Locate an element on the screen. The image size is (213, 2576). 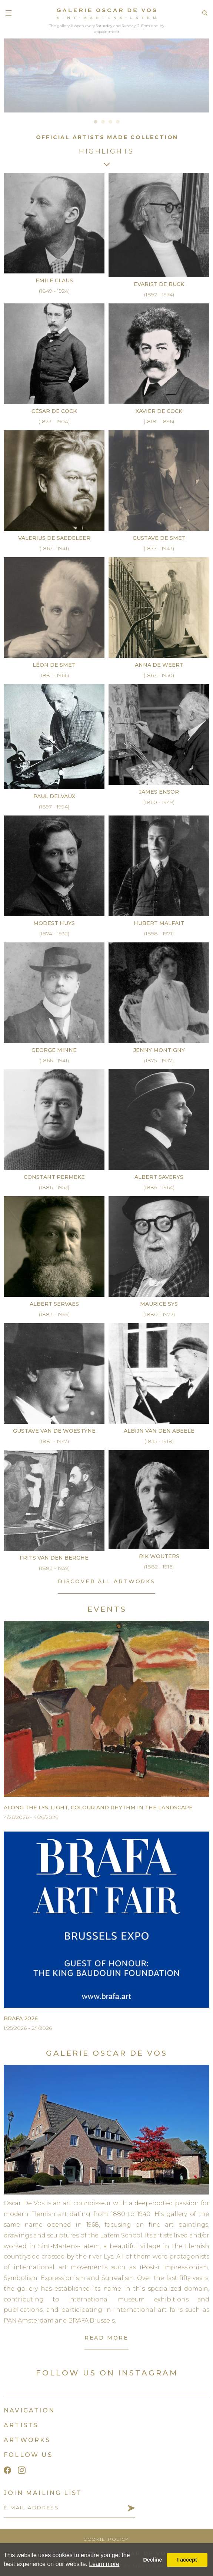
1/25/2026 - 2/1/2026 is located at coordinates (28, 2028).